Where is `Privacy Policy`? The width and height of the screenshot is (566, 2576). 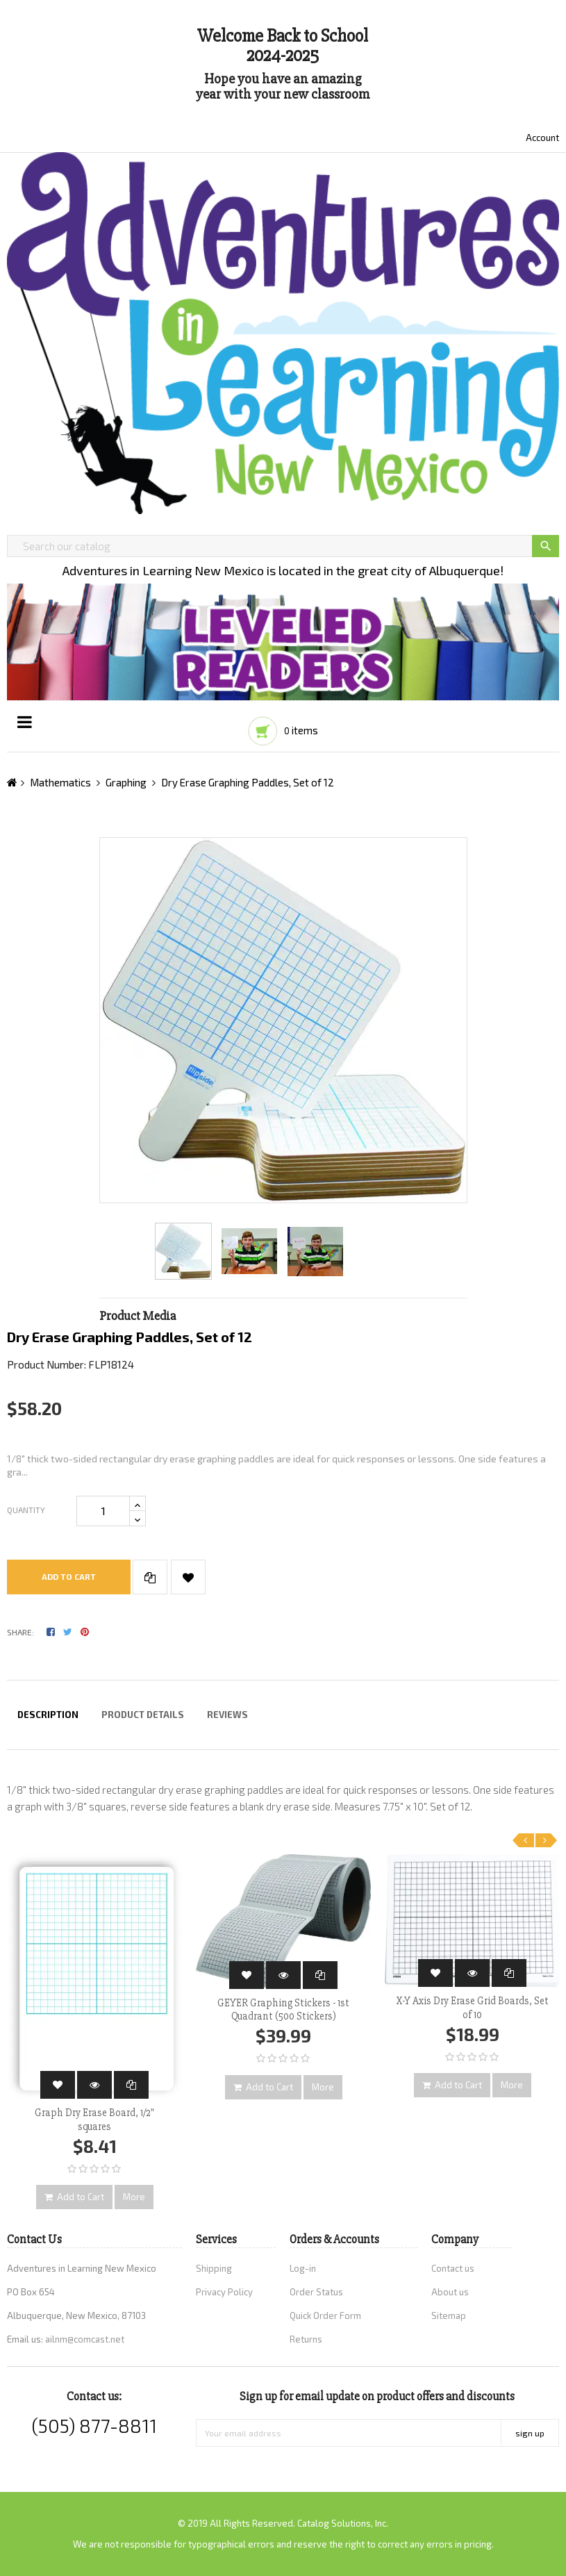 Privacy Policy is located at coordinates (224, 2291).